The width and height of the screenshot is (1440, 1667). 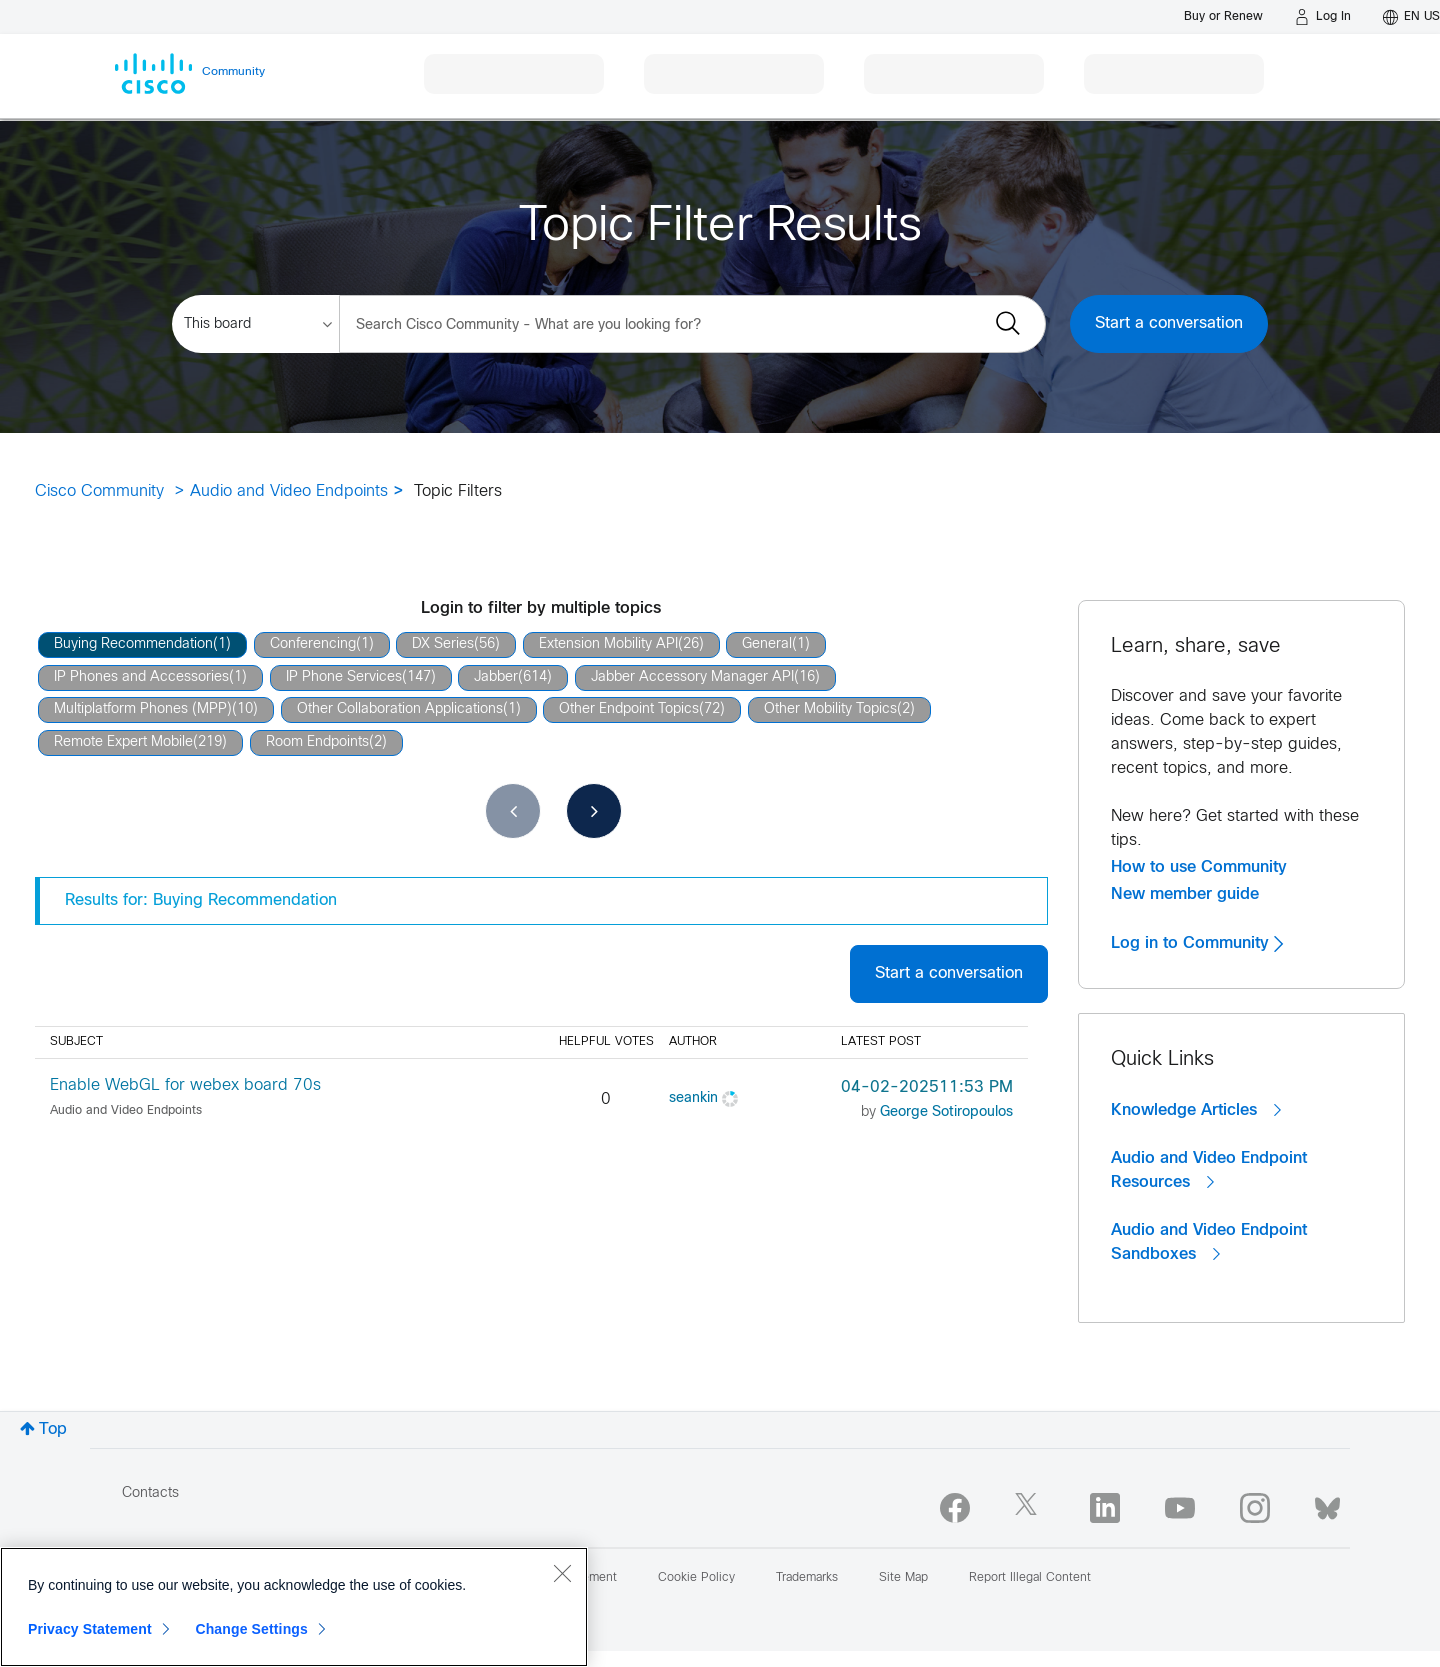 I want to click on Jabber Accessory Manager API, so click(x=692, y=677).